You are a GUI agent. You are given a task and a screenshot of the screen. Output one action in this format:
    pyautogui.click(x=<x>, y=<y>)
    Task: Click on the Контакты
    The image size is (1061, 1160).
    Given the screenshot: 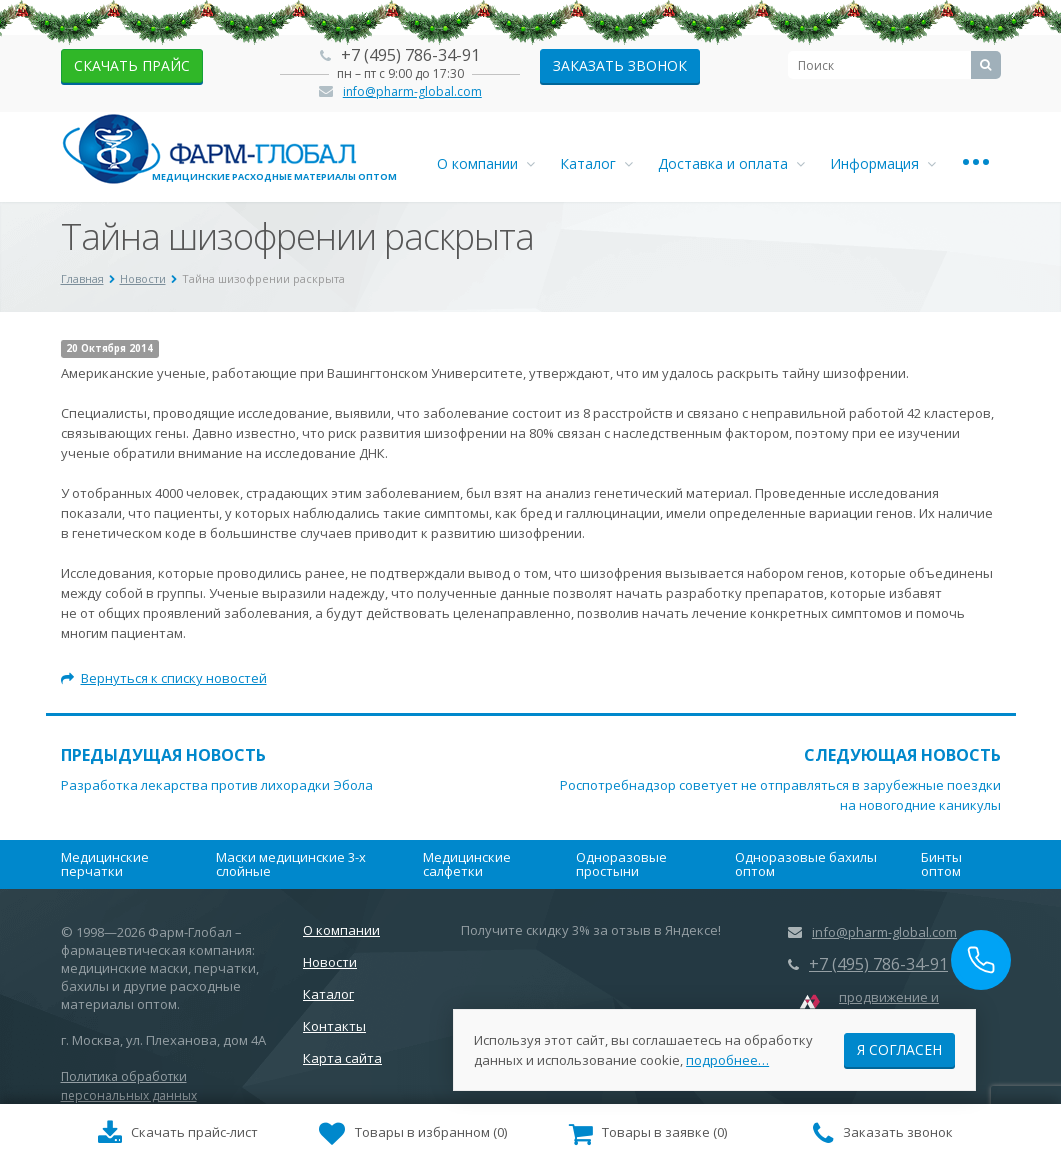 What is the action you would take?
    pyautogui.click(x=334, y=1026)
    